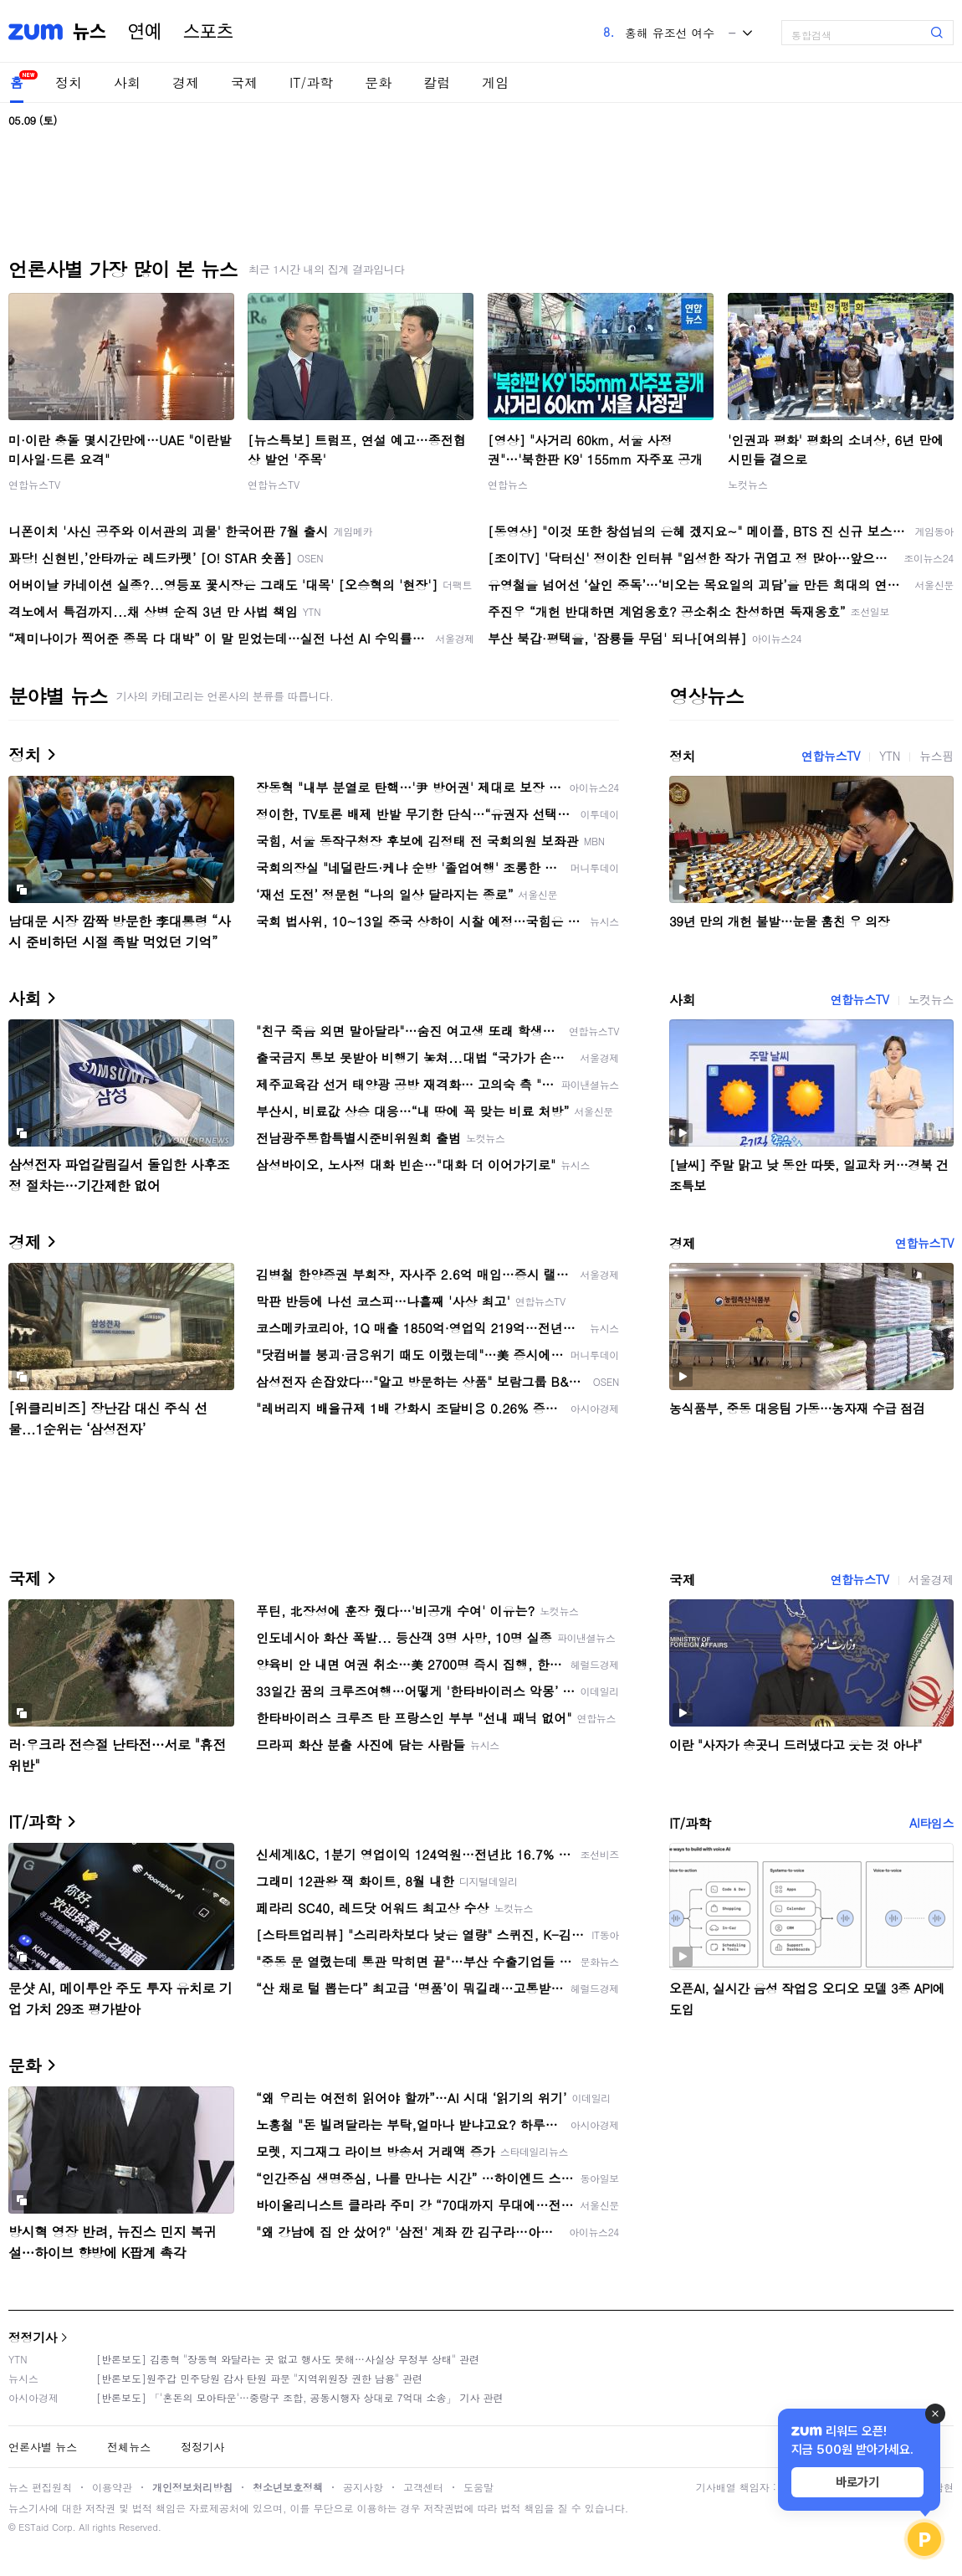 The height and width of the screenshot is (2576, 962). What do you see at coordinates (508, 484) in the screenshot?
I see `연합뉴스` at bounding box center [508, 484].